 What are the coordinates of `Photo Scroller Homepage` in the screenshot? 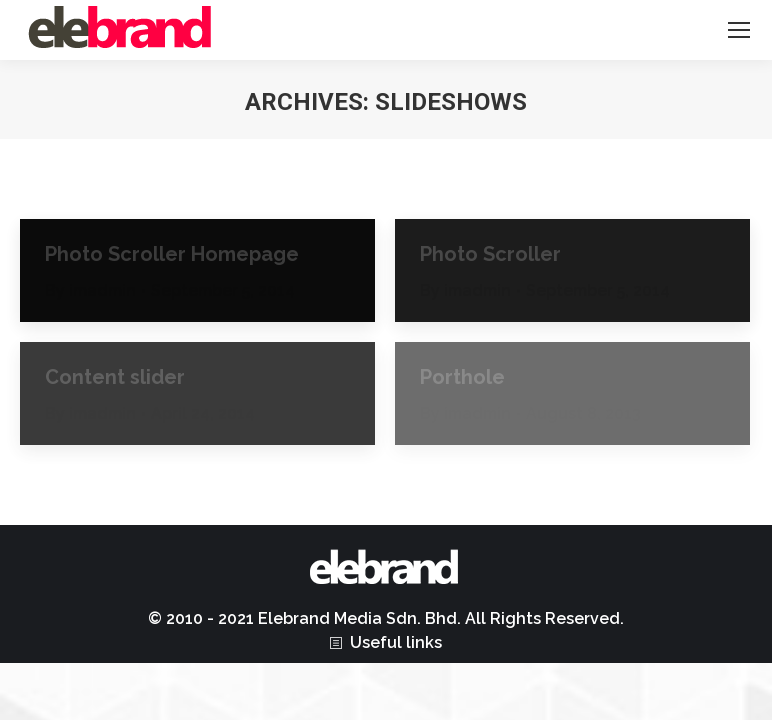 It's located at (172, 254).